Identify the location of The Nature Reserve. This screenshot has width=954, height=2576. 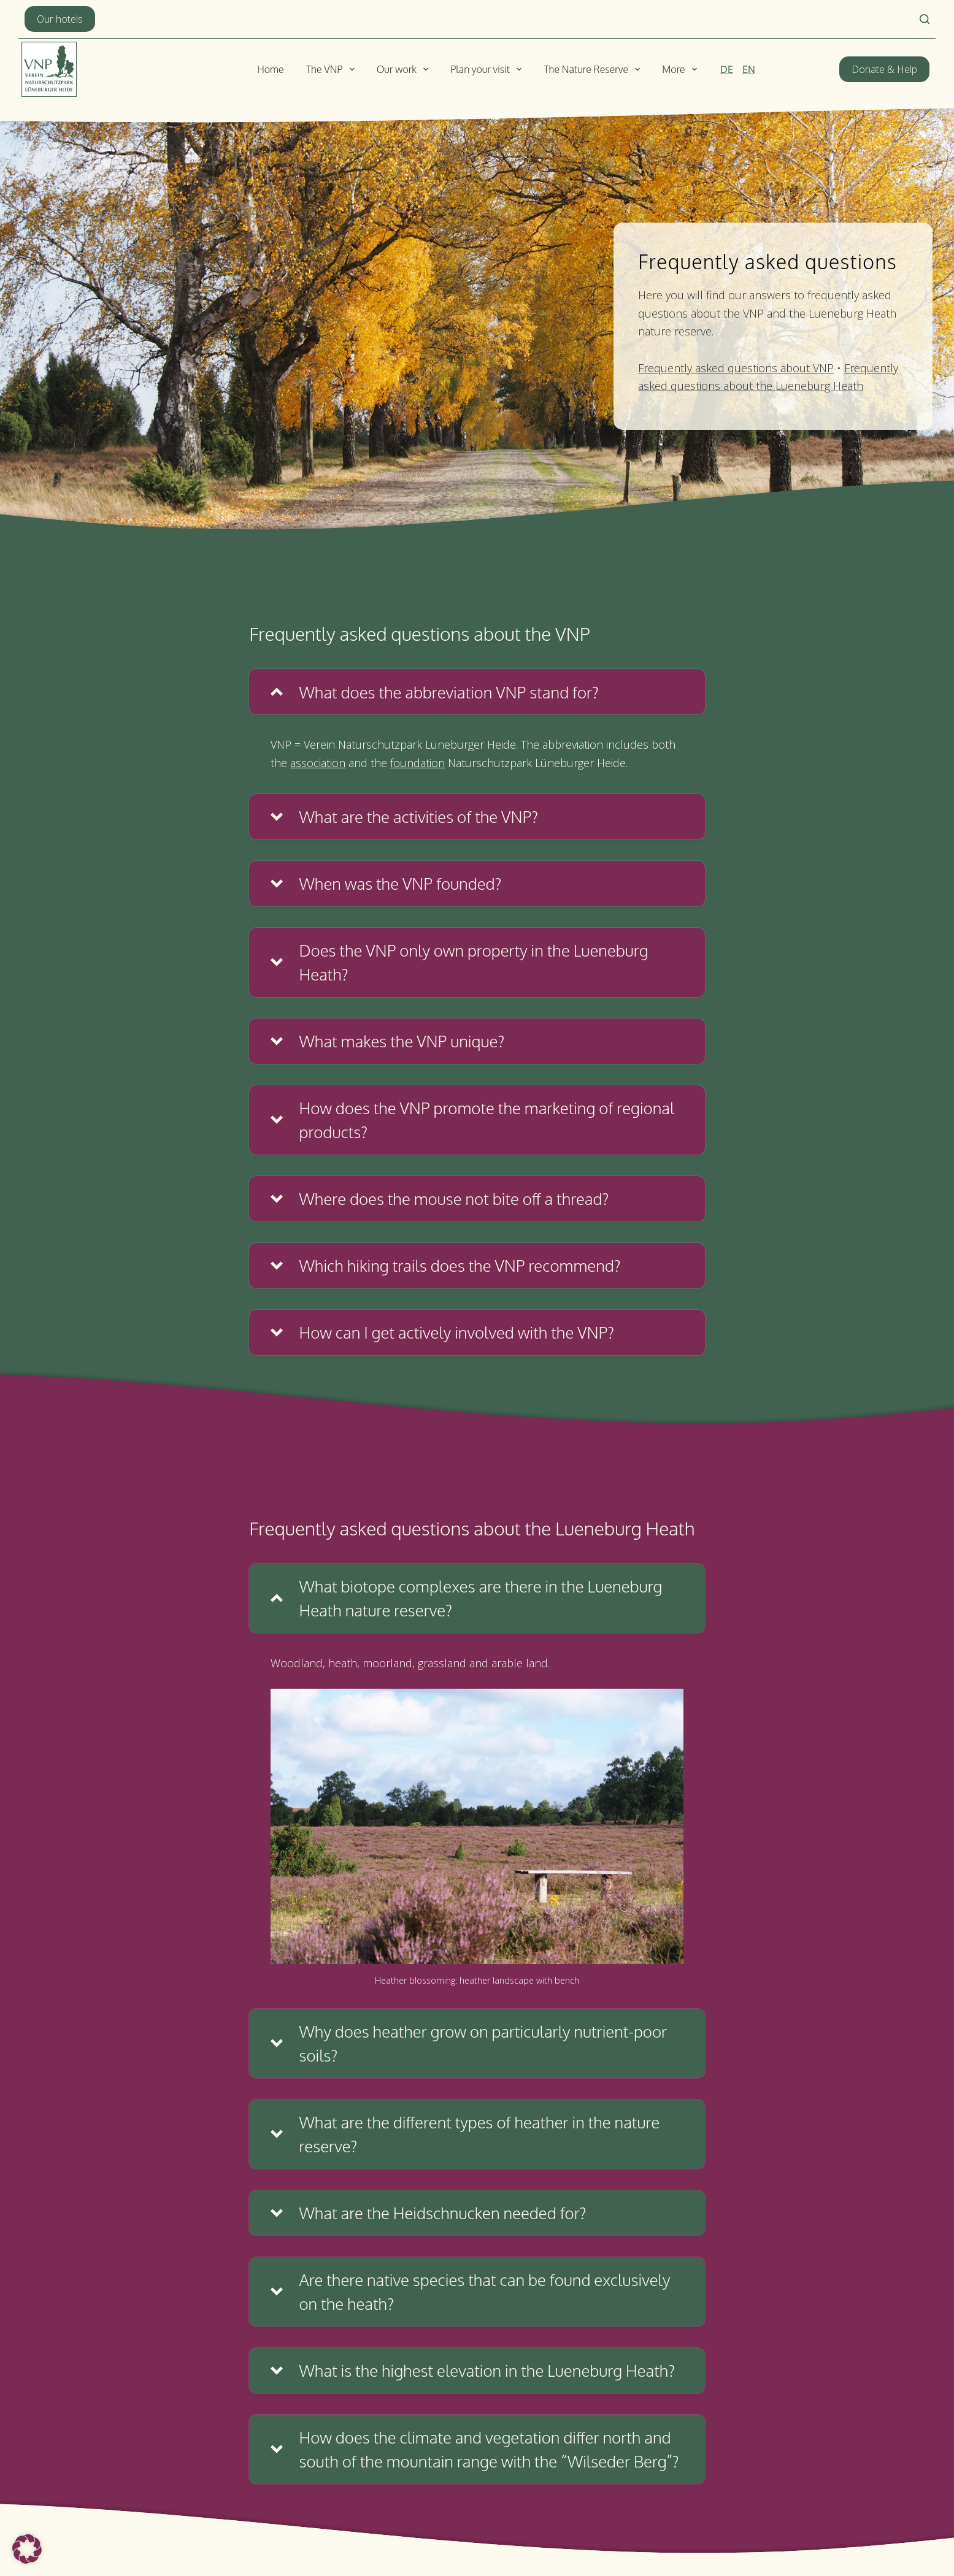
(594, 69).